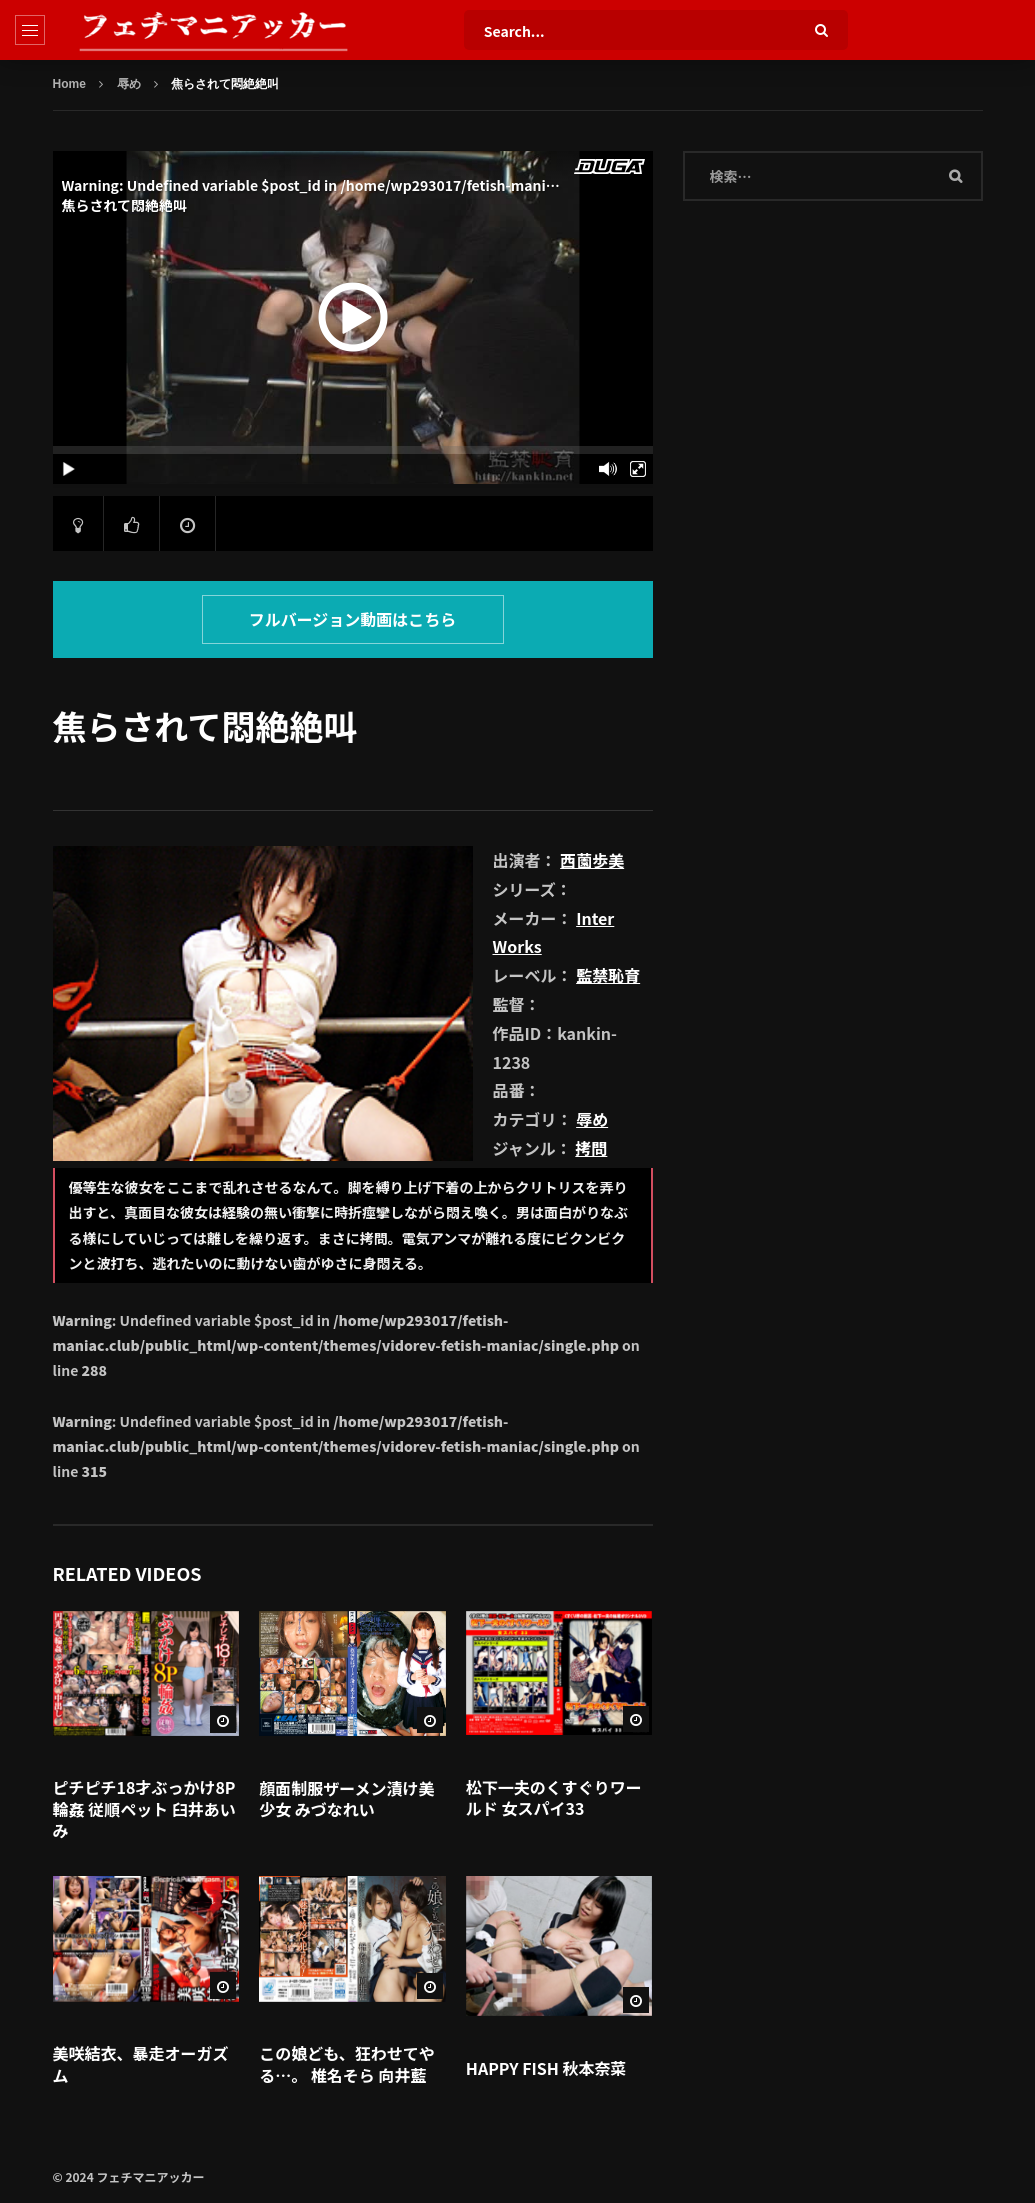 The image size is (1035, 2203). What do you see at coordinates (347, 2064) in the screenshot?
I see `この娘ども、狂わせてやる…。 椎名そら 向井藍` at bounding box center [347, 2064].